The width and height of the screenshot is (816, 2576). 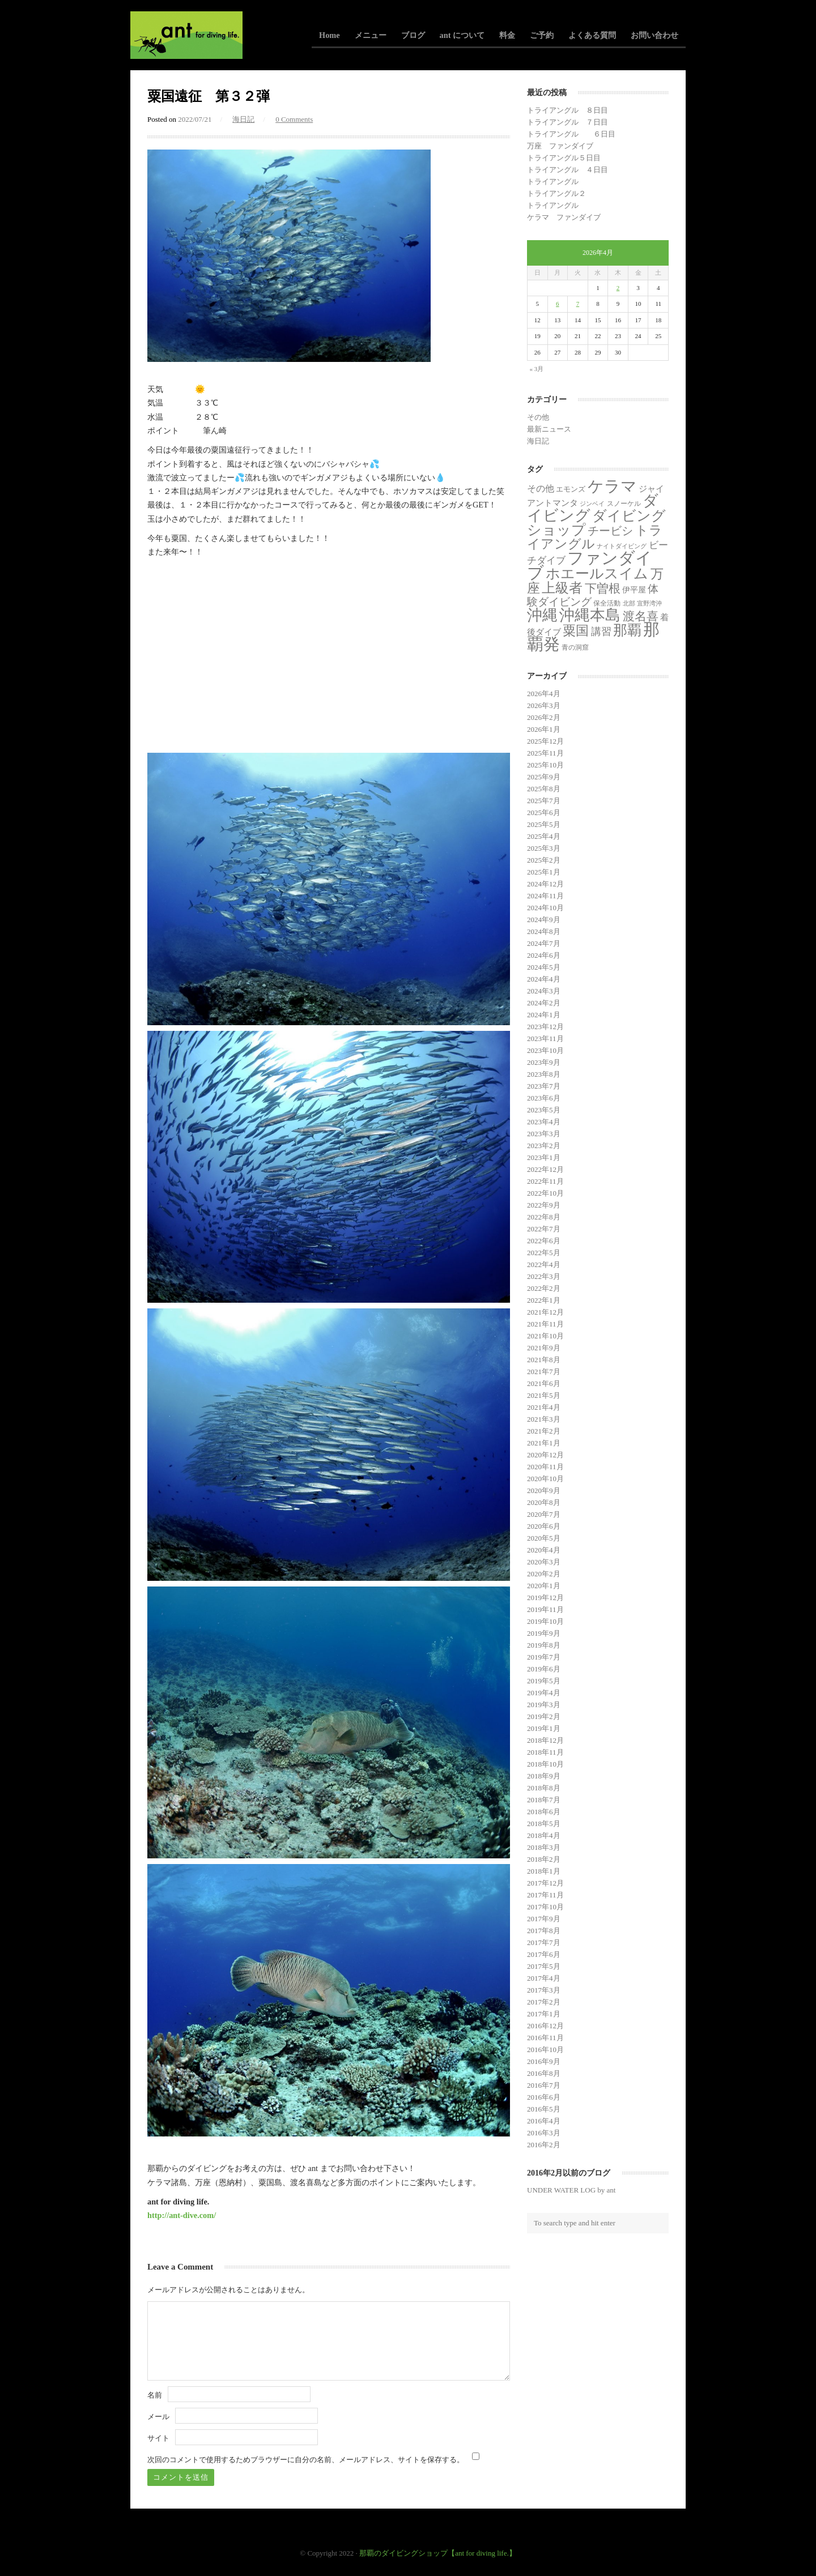 I want to click on 2016年3月, so click(x=543, y=2133).